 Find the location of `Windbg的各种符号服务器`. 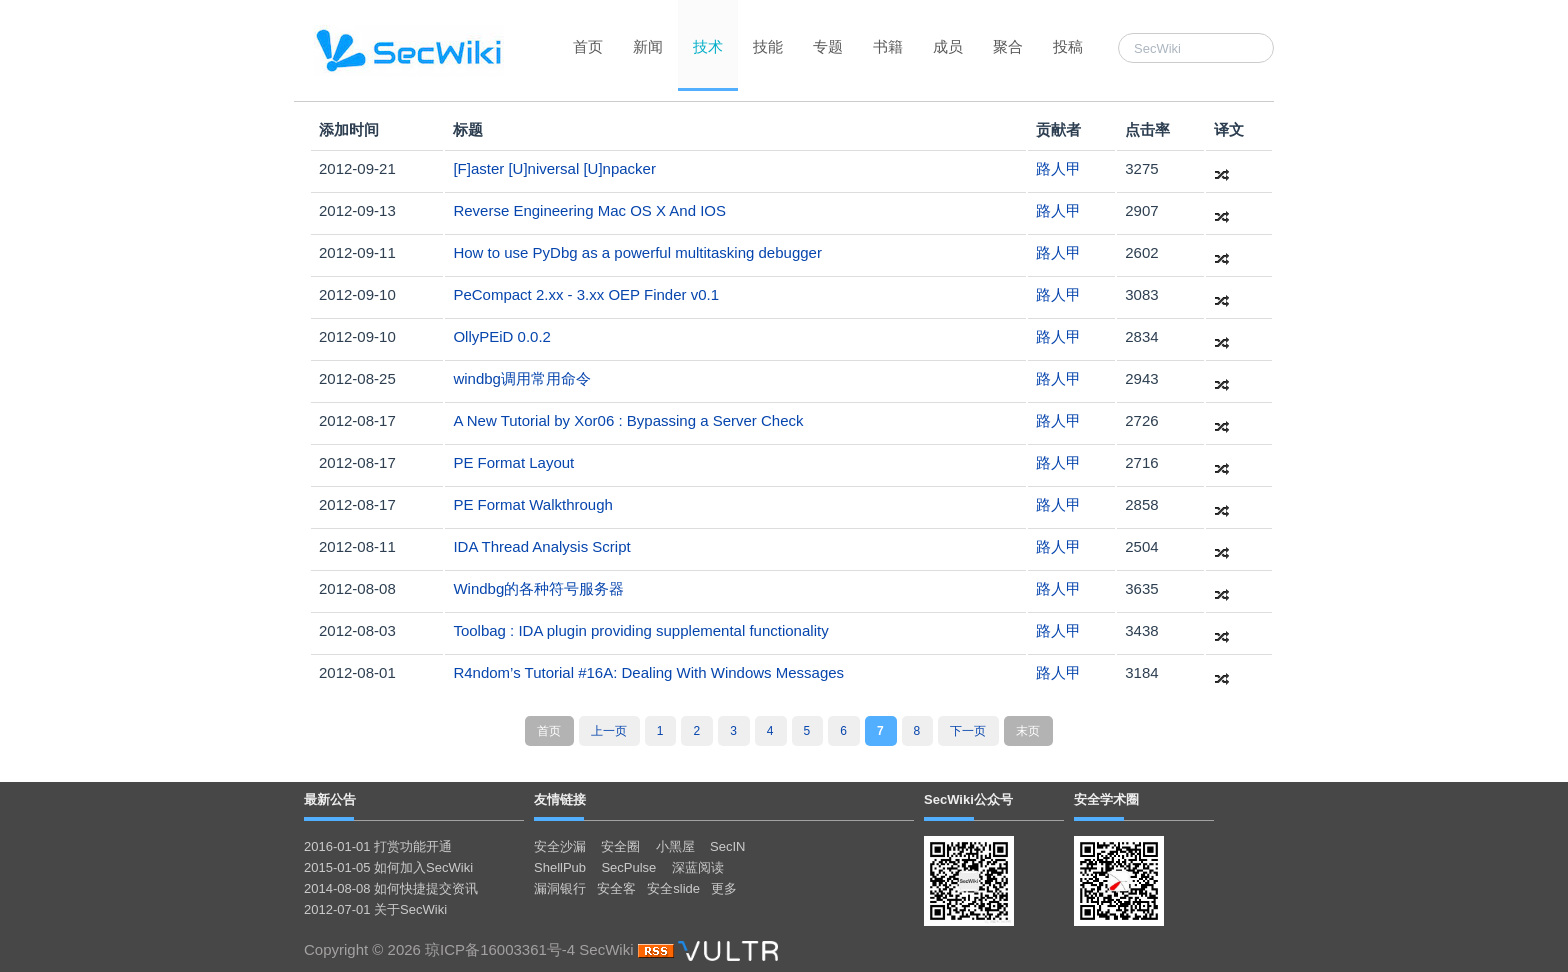

Windbg的各种符号服务器 is located at coordinates (538, 588).